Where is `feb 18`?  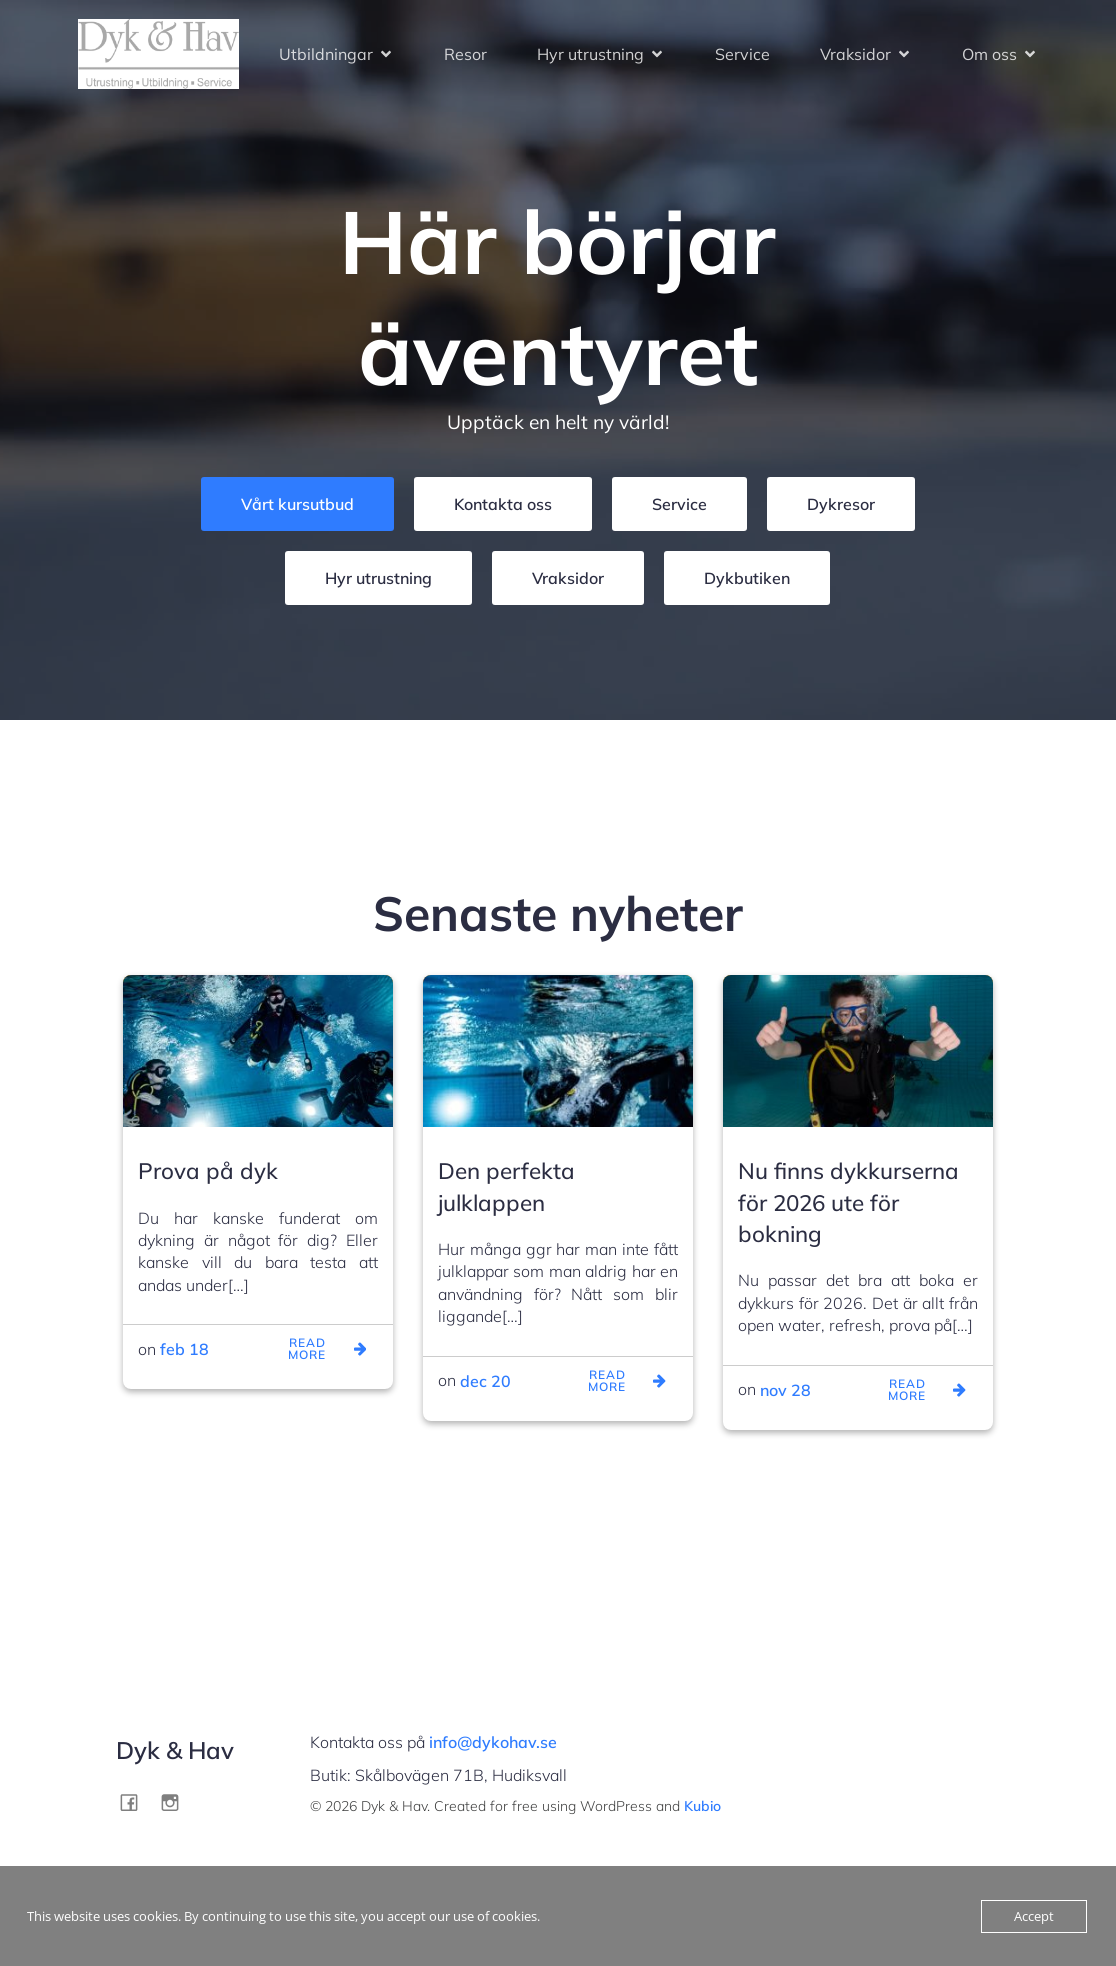
feb 18 is located at coordinates (184, 1349).